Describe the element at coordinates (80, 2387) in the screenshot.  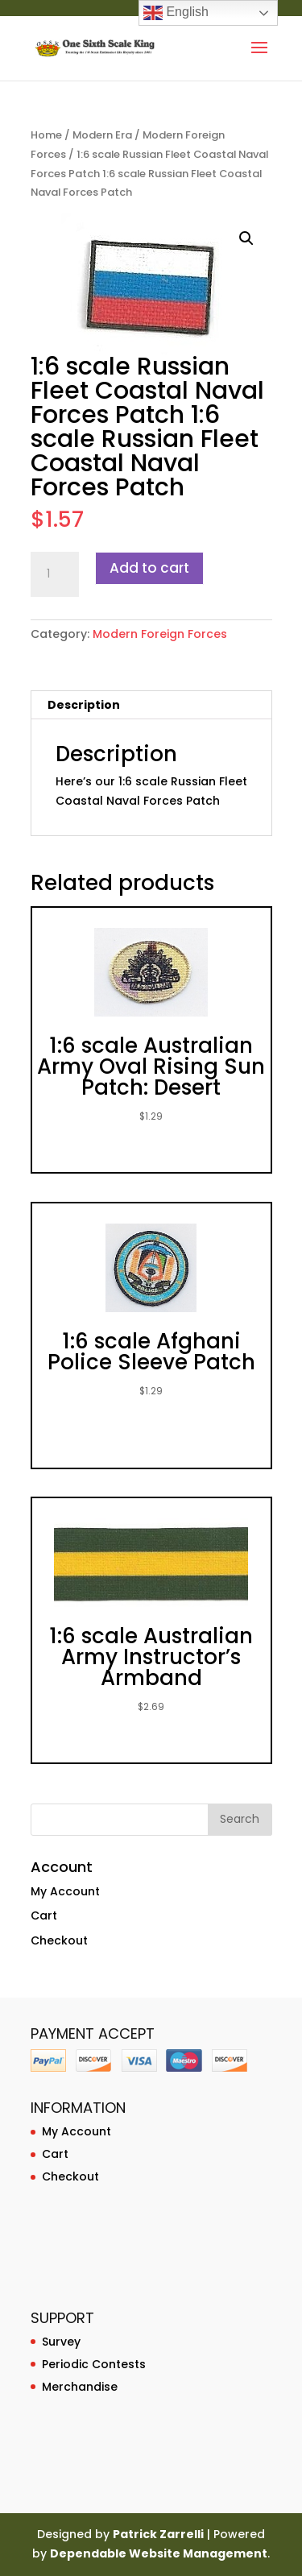
I see `Merchandise` at that location.